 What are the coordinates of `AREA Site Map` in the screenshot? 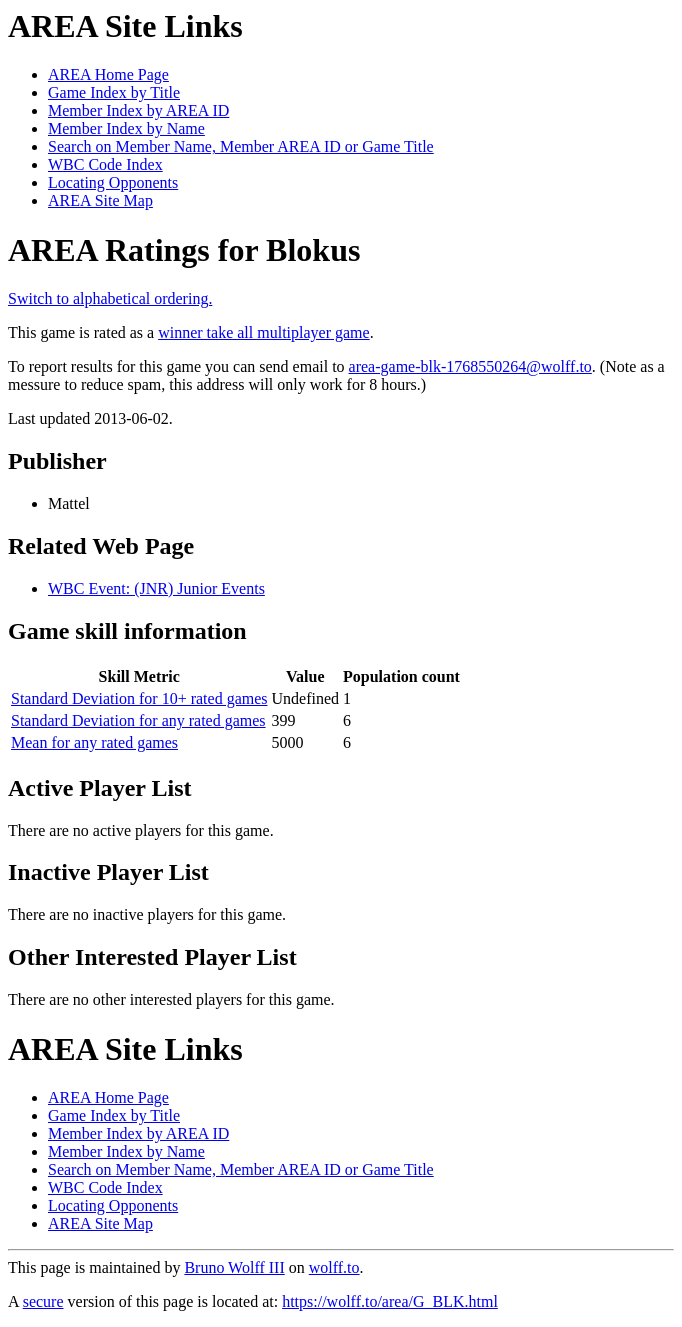 It's located at (100, 200).